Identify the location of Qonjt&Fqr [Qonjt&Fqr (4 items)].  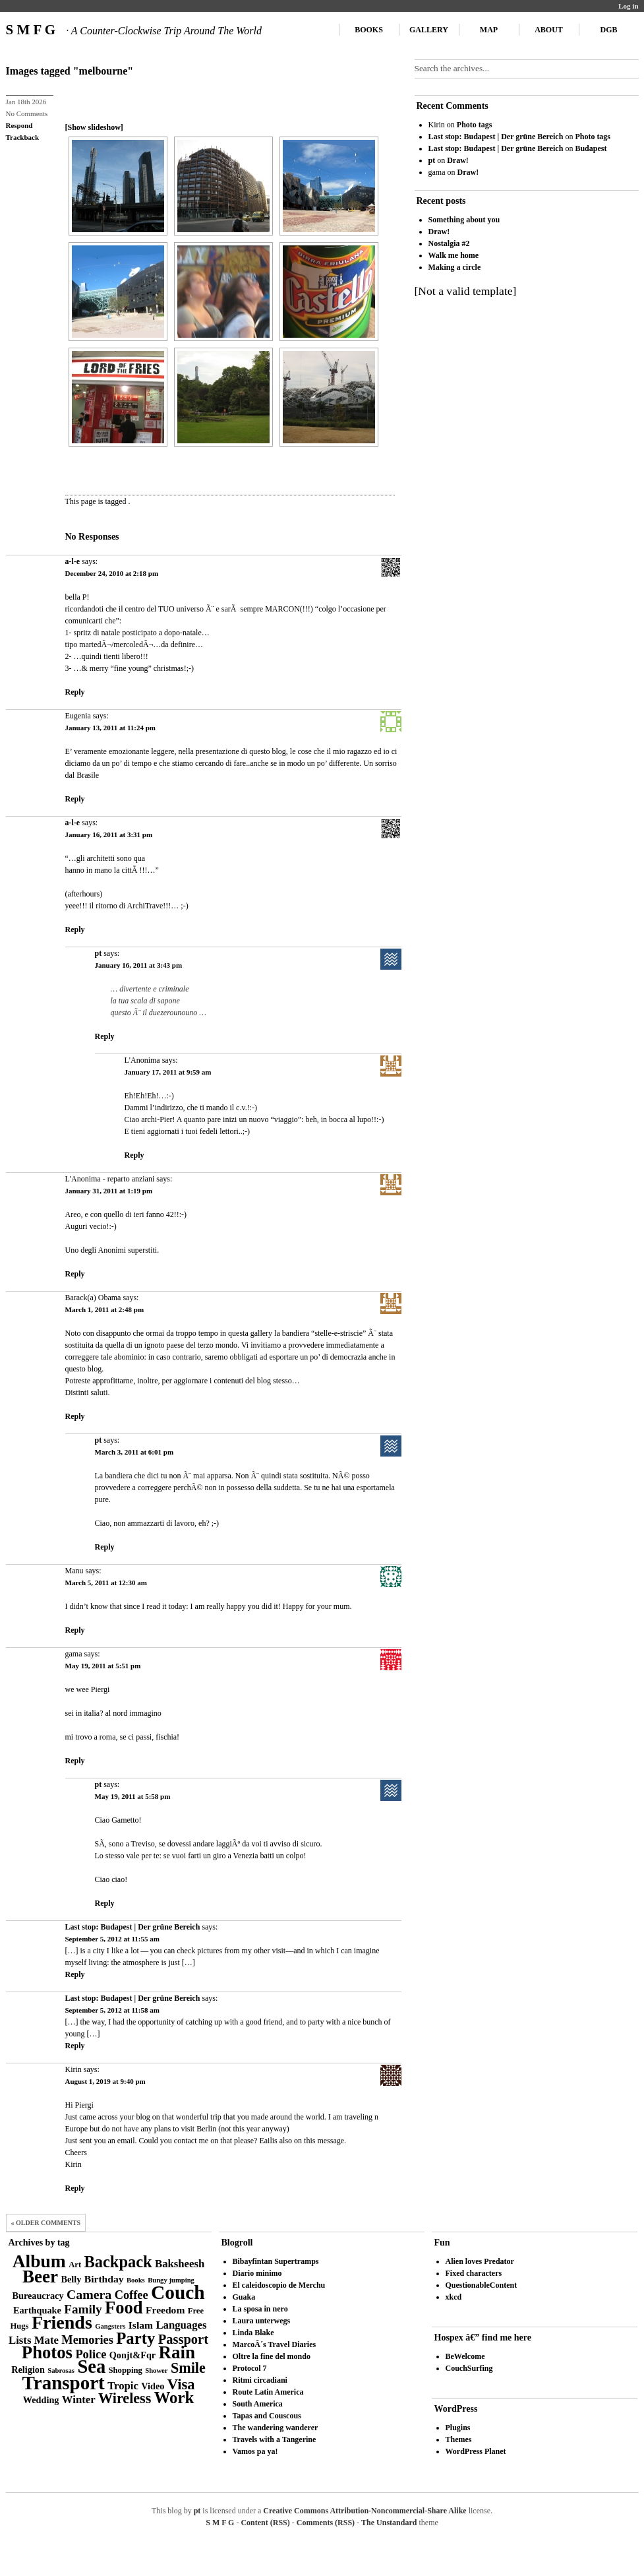
(132, 2355).